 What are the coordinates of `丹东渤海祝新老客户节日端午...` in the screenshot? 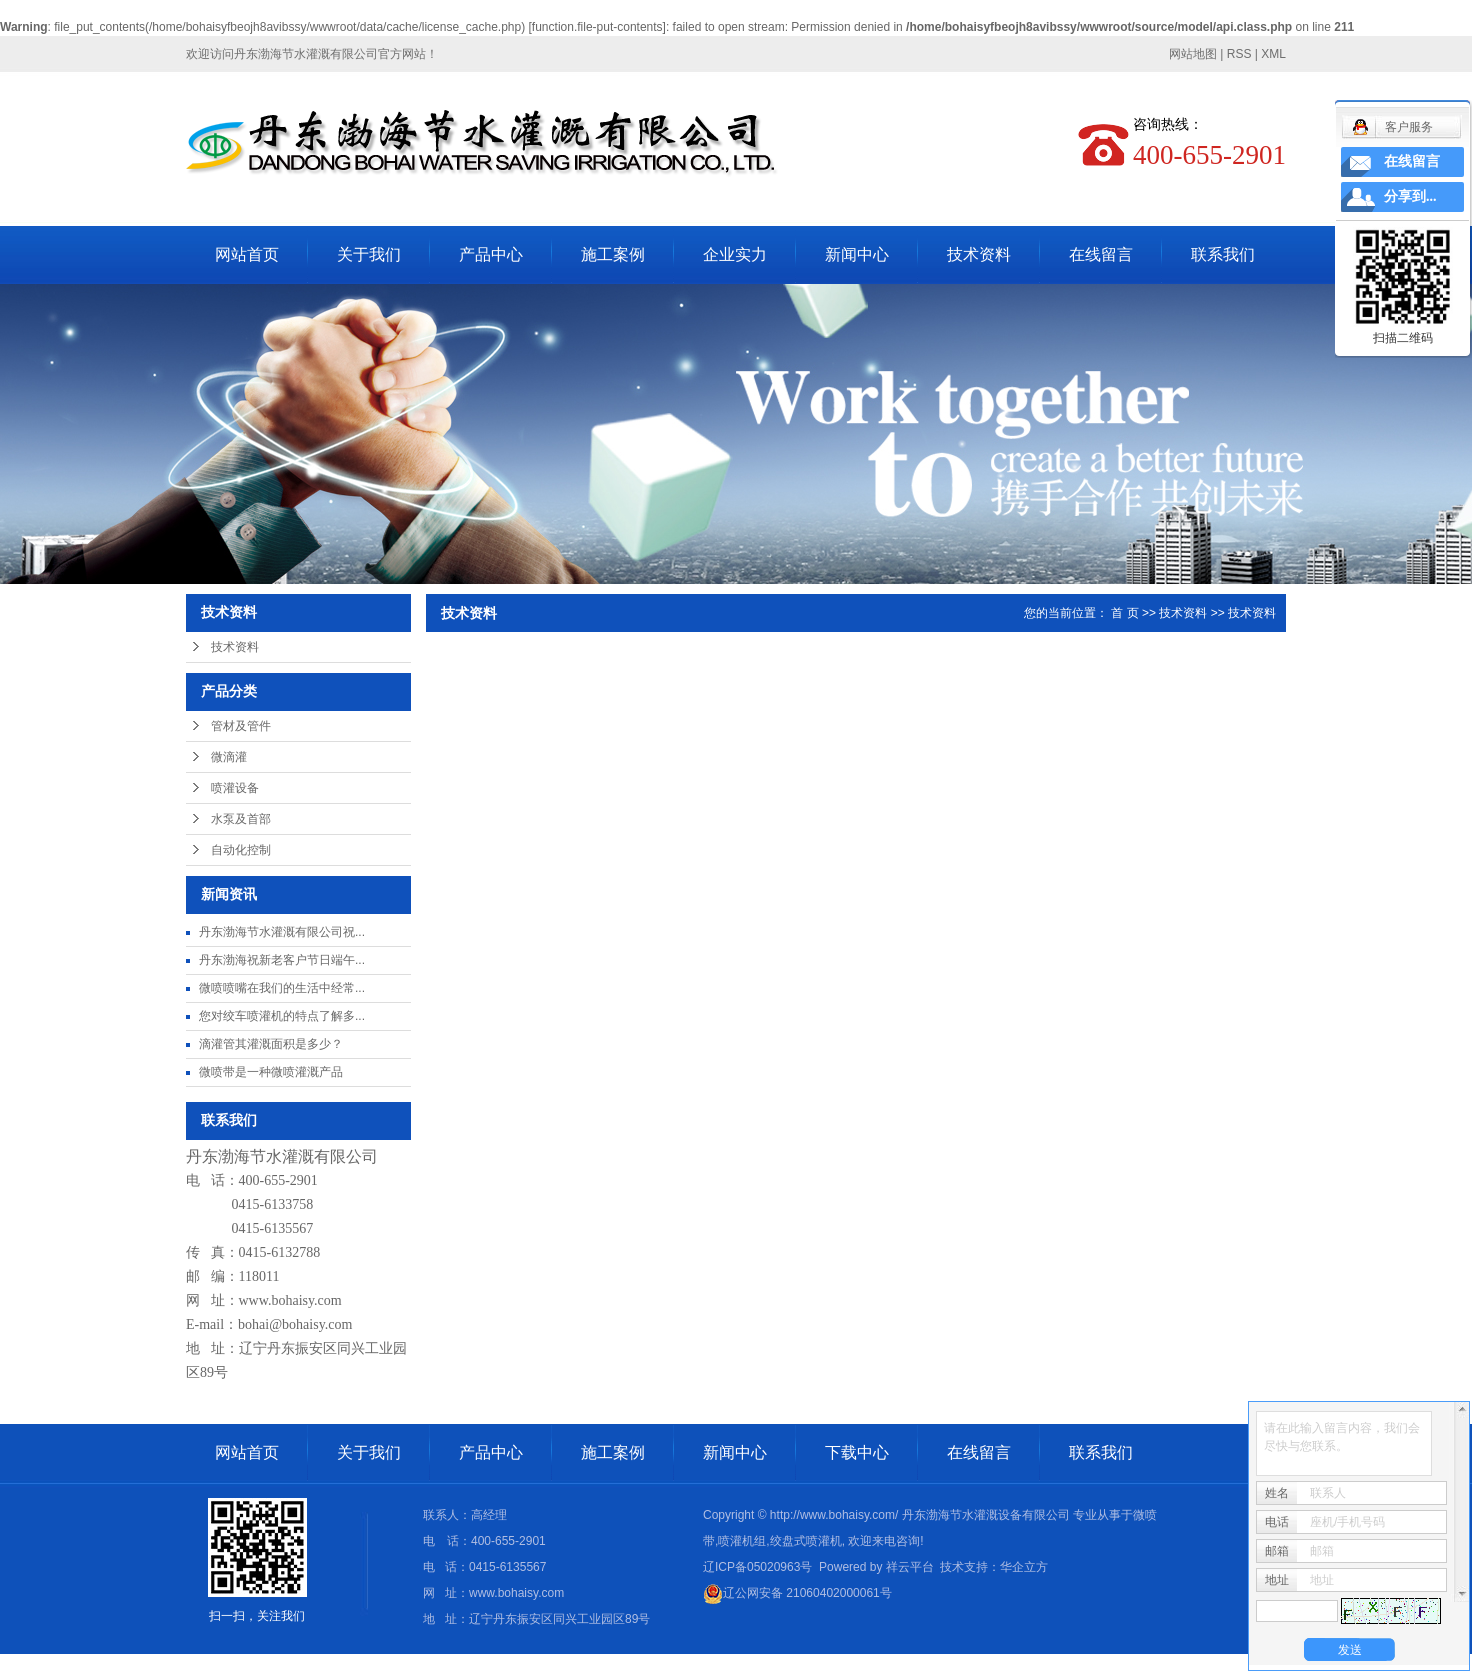 It's located at (282, 960).